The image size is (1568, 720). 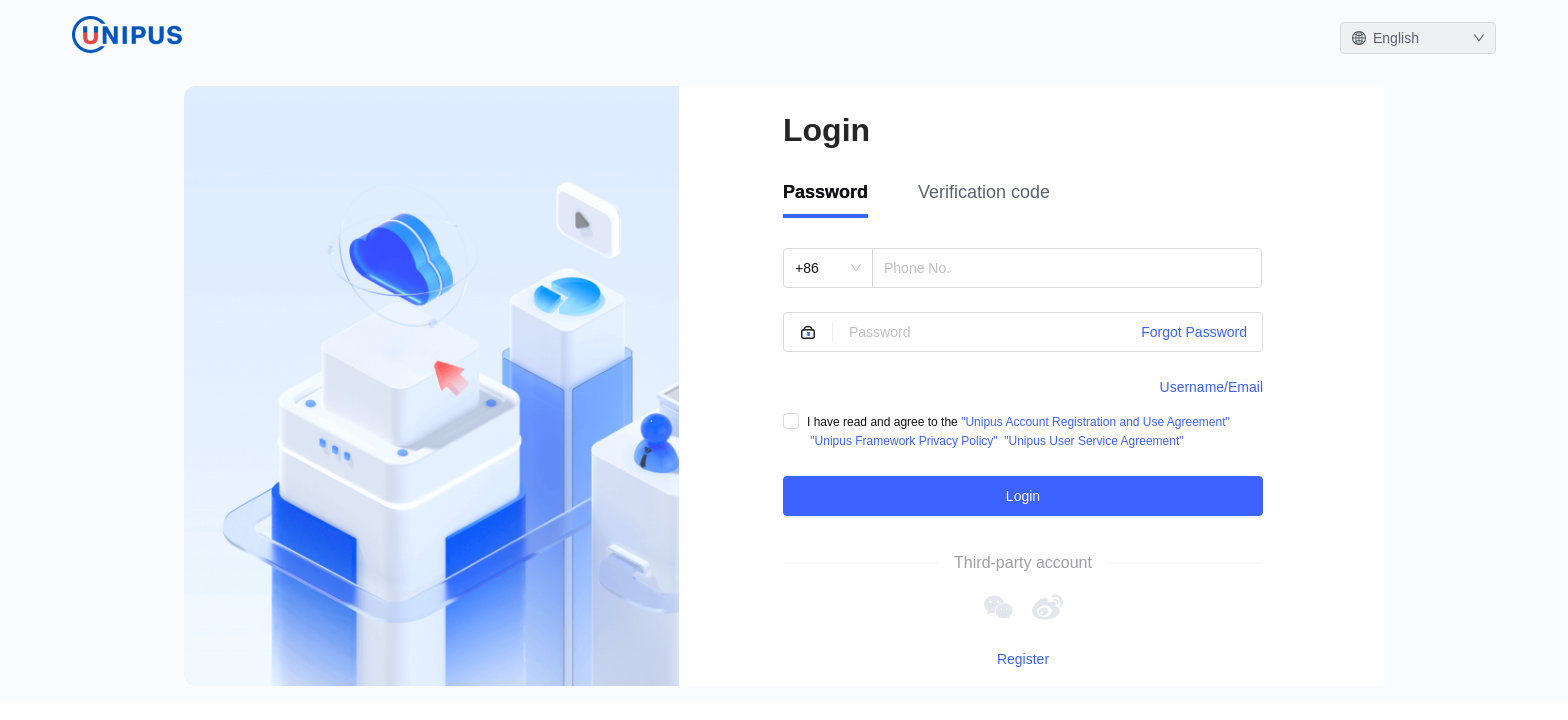 What do you see at coordinates (984, 192) in the screenshot?
I see `Verification code [tab]` at bounding box center [984, 192].